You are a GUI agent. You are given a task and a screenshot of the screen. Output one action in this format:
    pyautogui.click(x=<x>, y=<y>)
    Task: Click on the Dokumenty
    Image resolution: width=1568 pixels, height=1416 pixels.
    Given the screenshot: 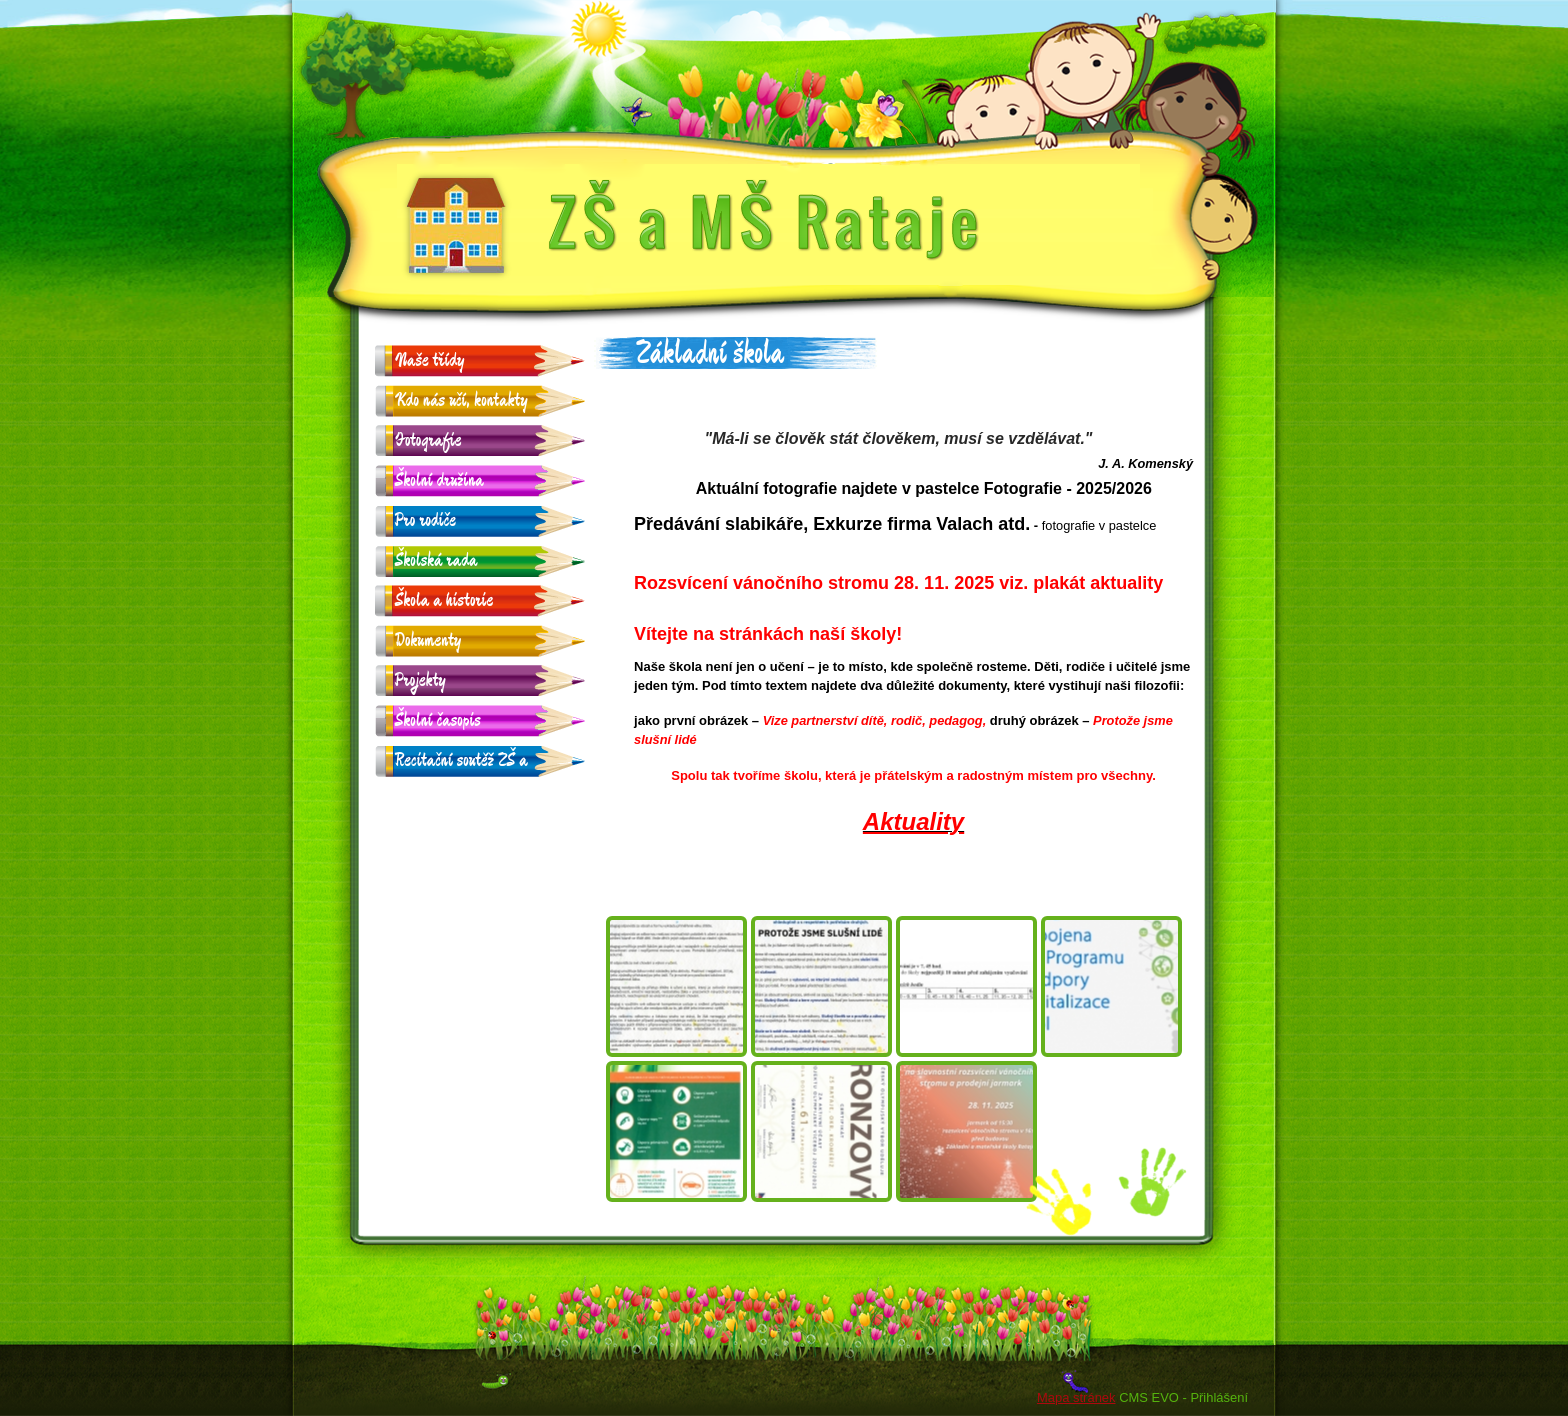 What is the action you would take?
    pyautogui.click(x=428, y=640)
    